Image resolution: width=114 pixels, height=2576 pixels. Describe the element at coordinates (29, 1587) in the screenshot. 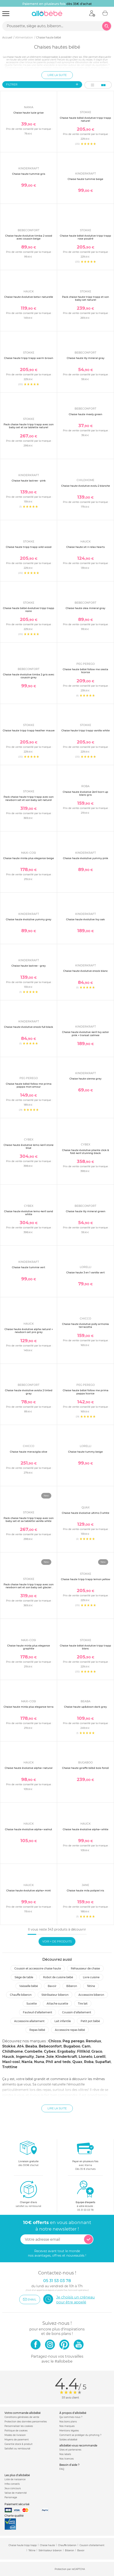

I see `Pack chaise haute tripp trapp avec son newborn set et son baby set glacier green` at that location.